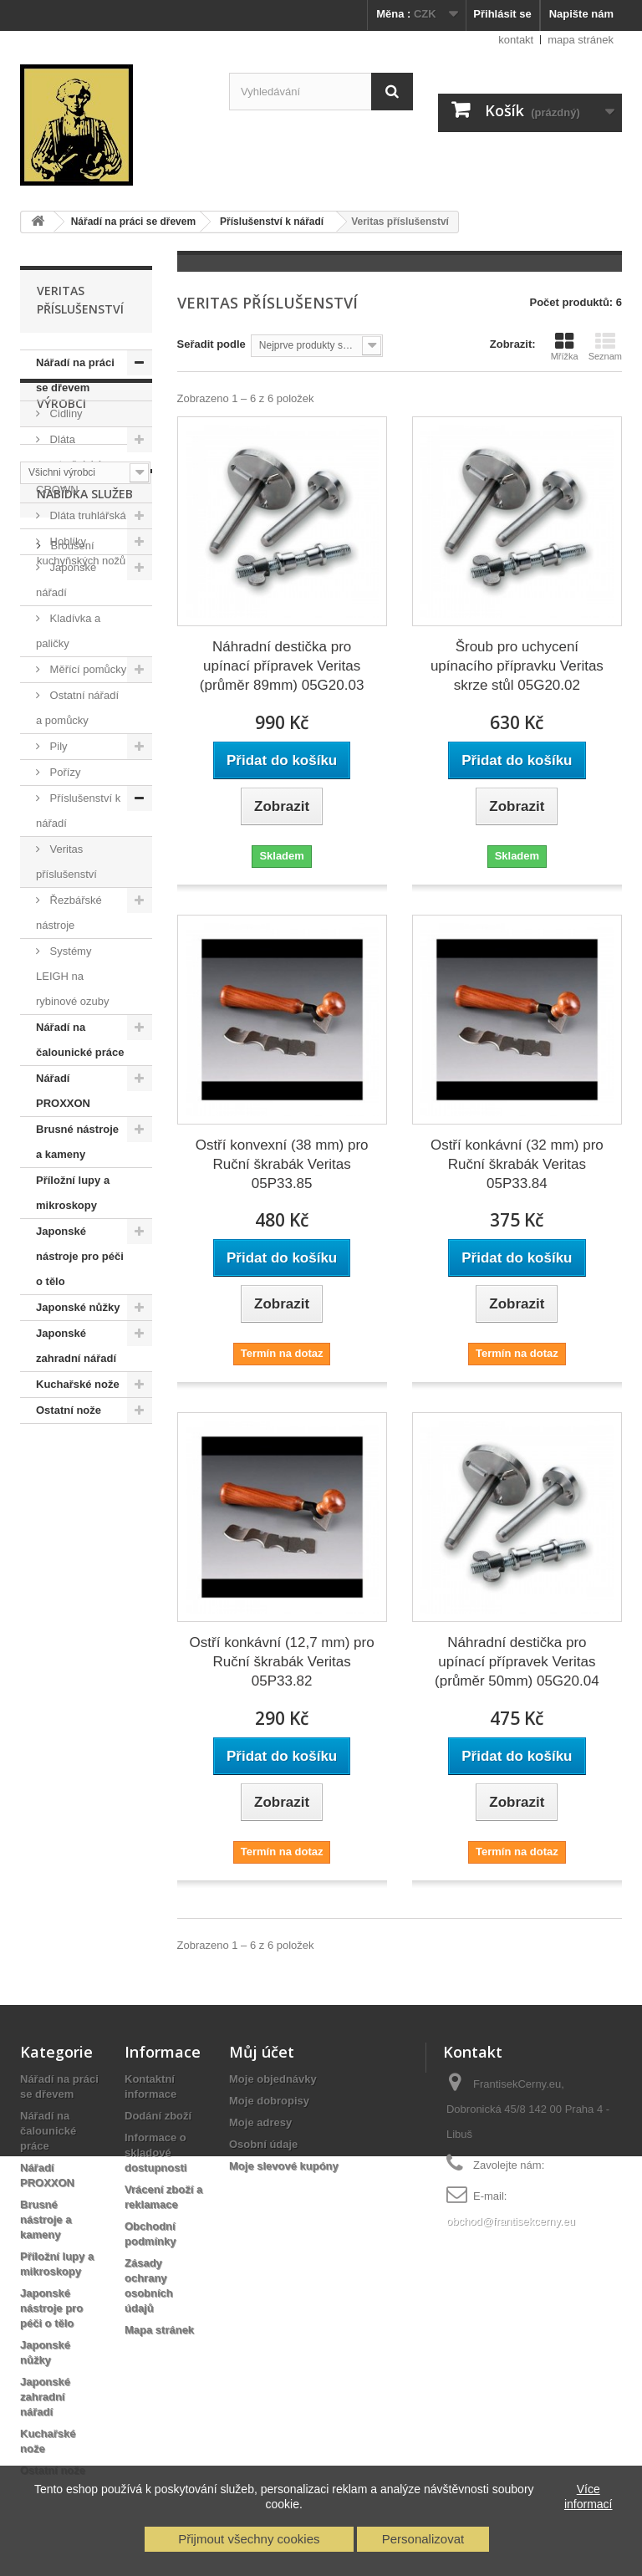  I want to click on Náhradní destička pro upínací přípravek Veritas (průměr 50mm) 05G20.04, so click(517, 1662).